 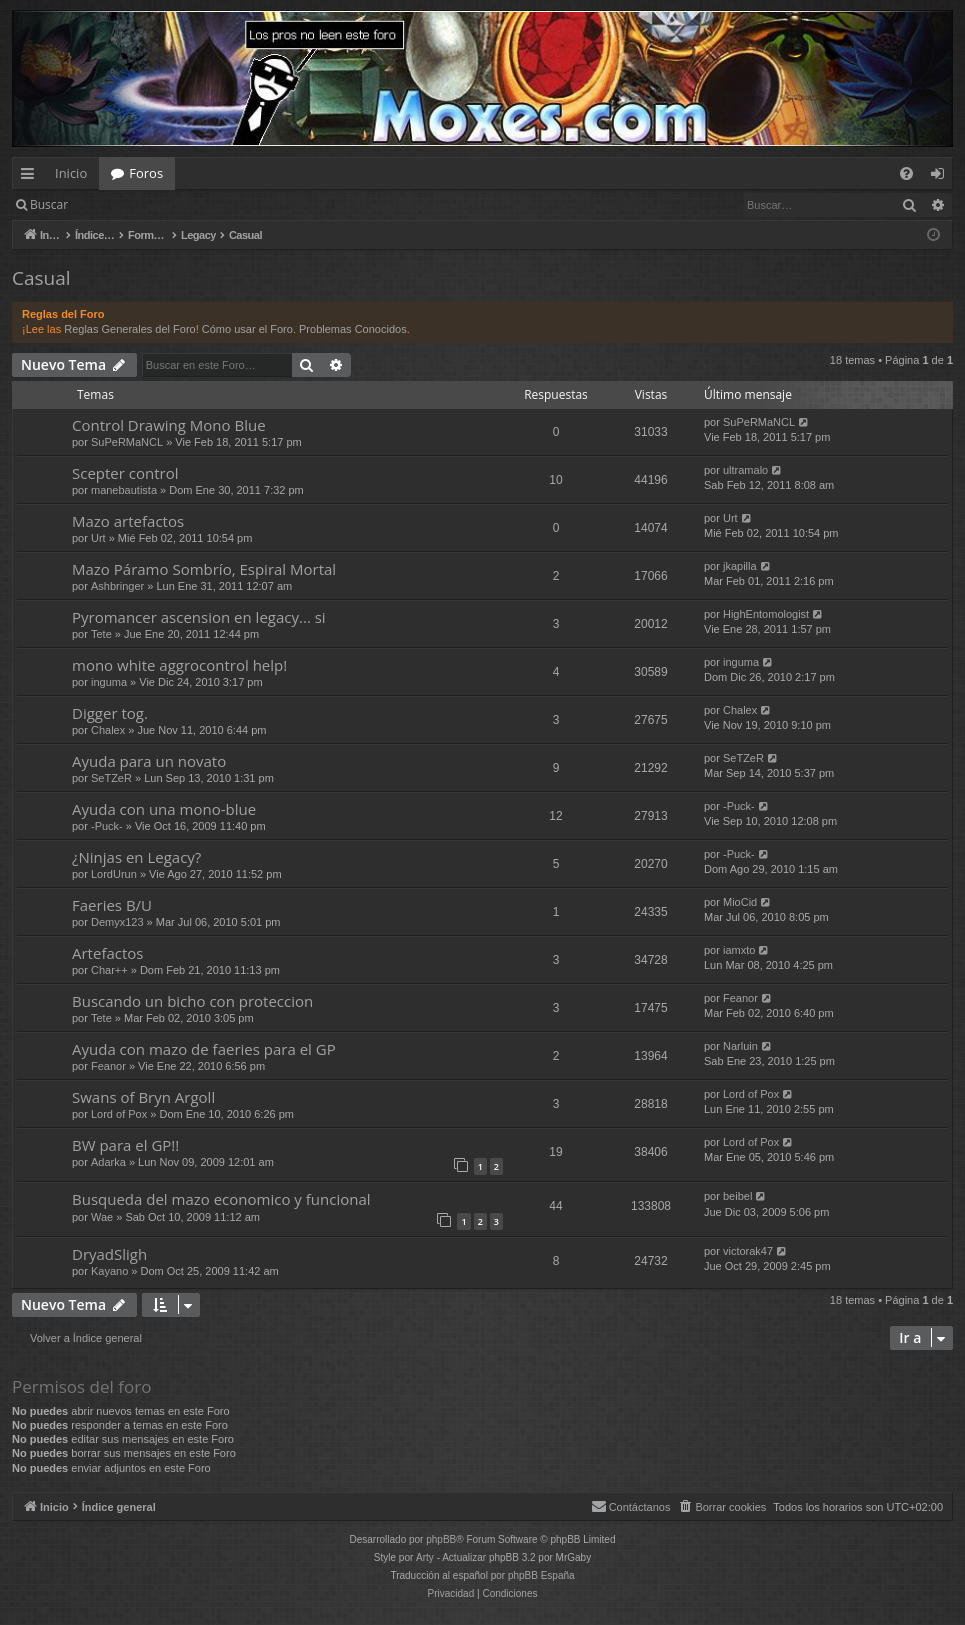 What do you see at coordinates (748, 1251) in the screenshot?
I see `victorak47` at bounding box center [748, 1251].